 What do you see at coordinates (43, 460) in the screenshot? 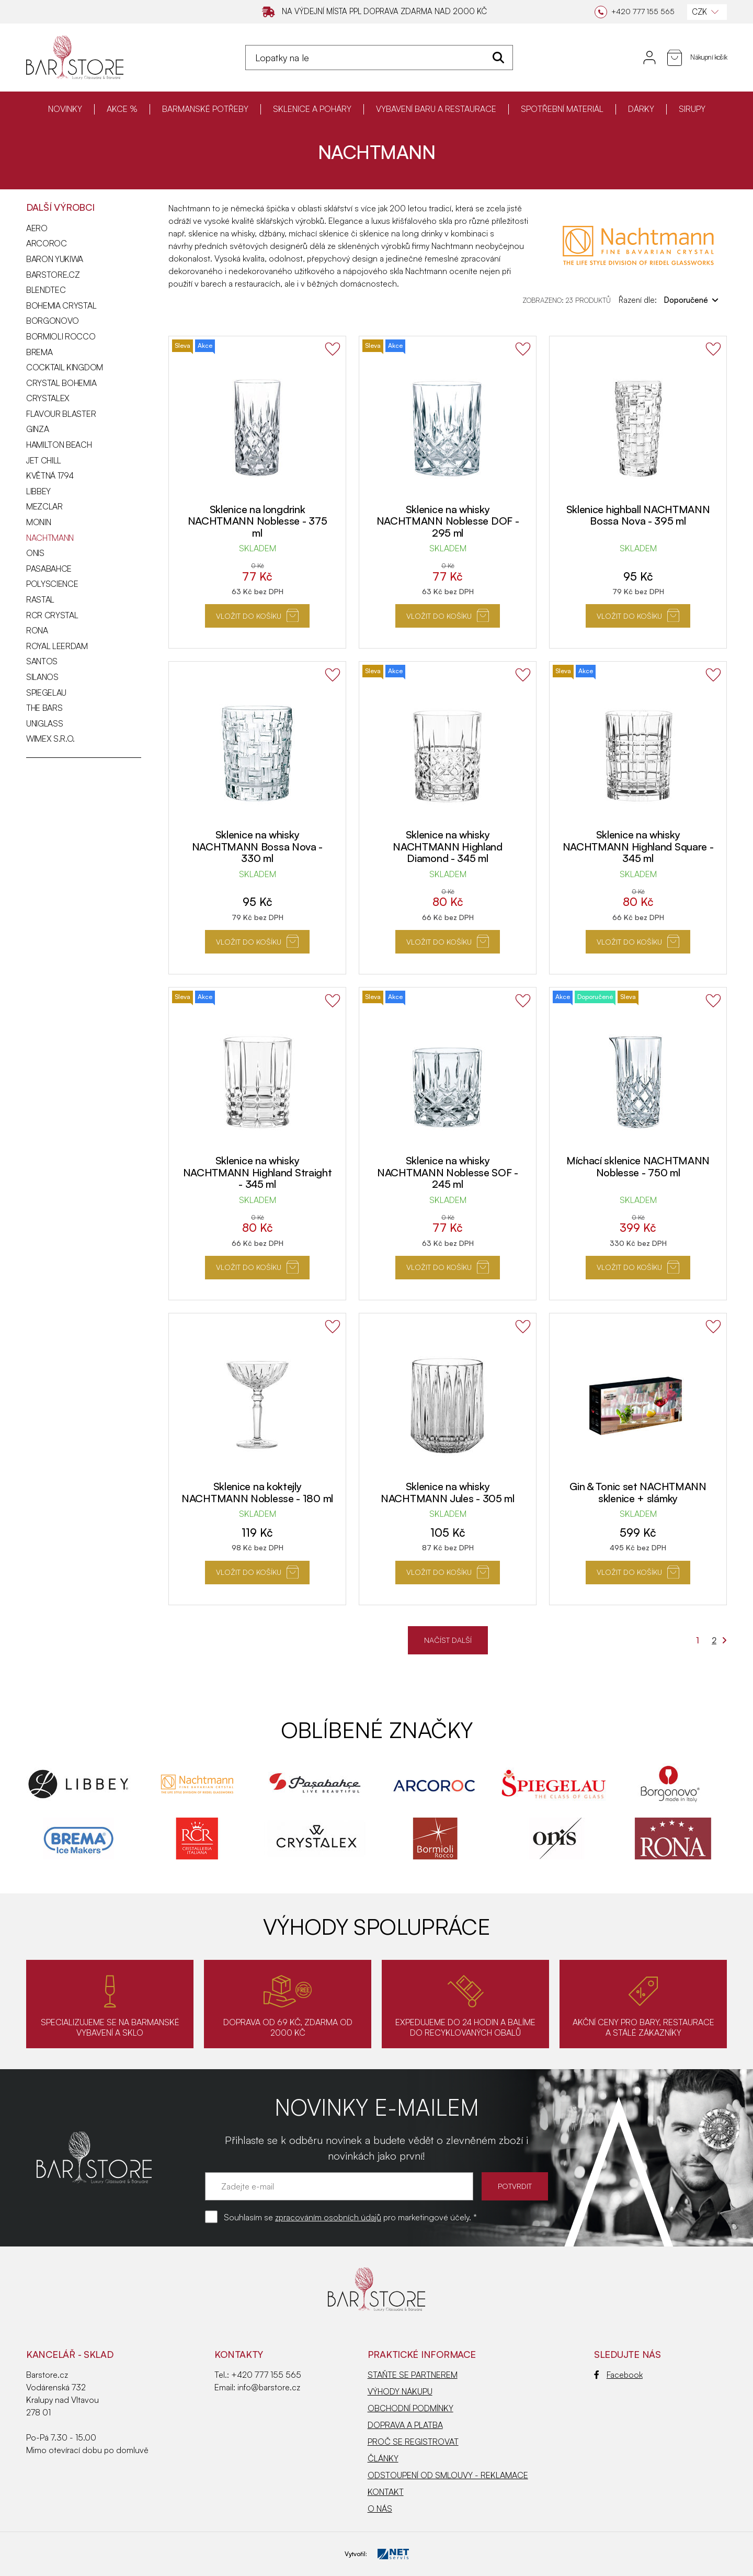
I see `JET CHILL` at bounding box center [43, 460].